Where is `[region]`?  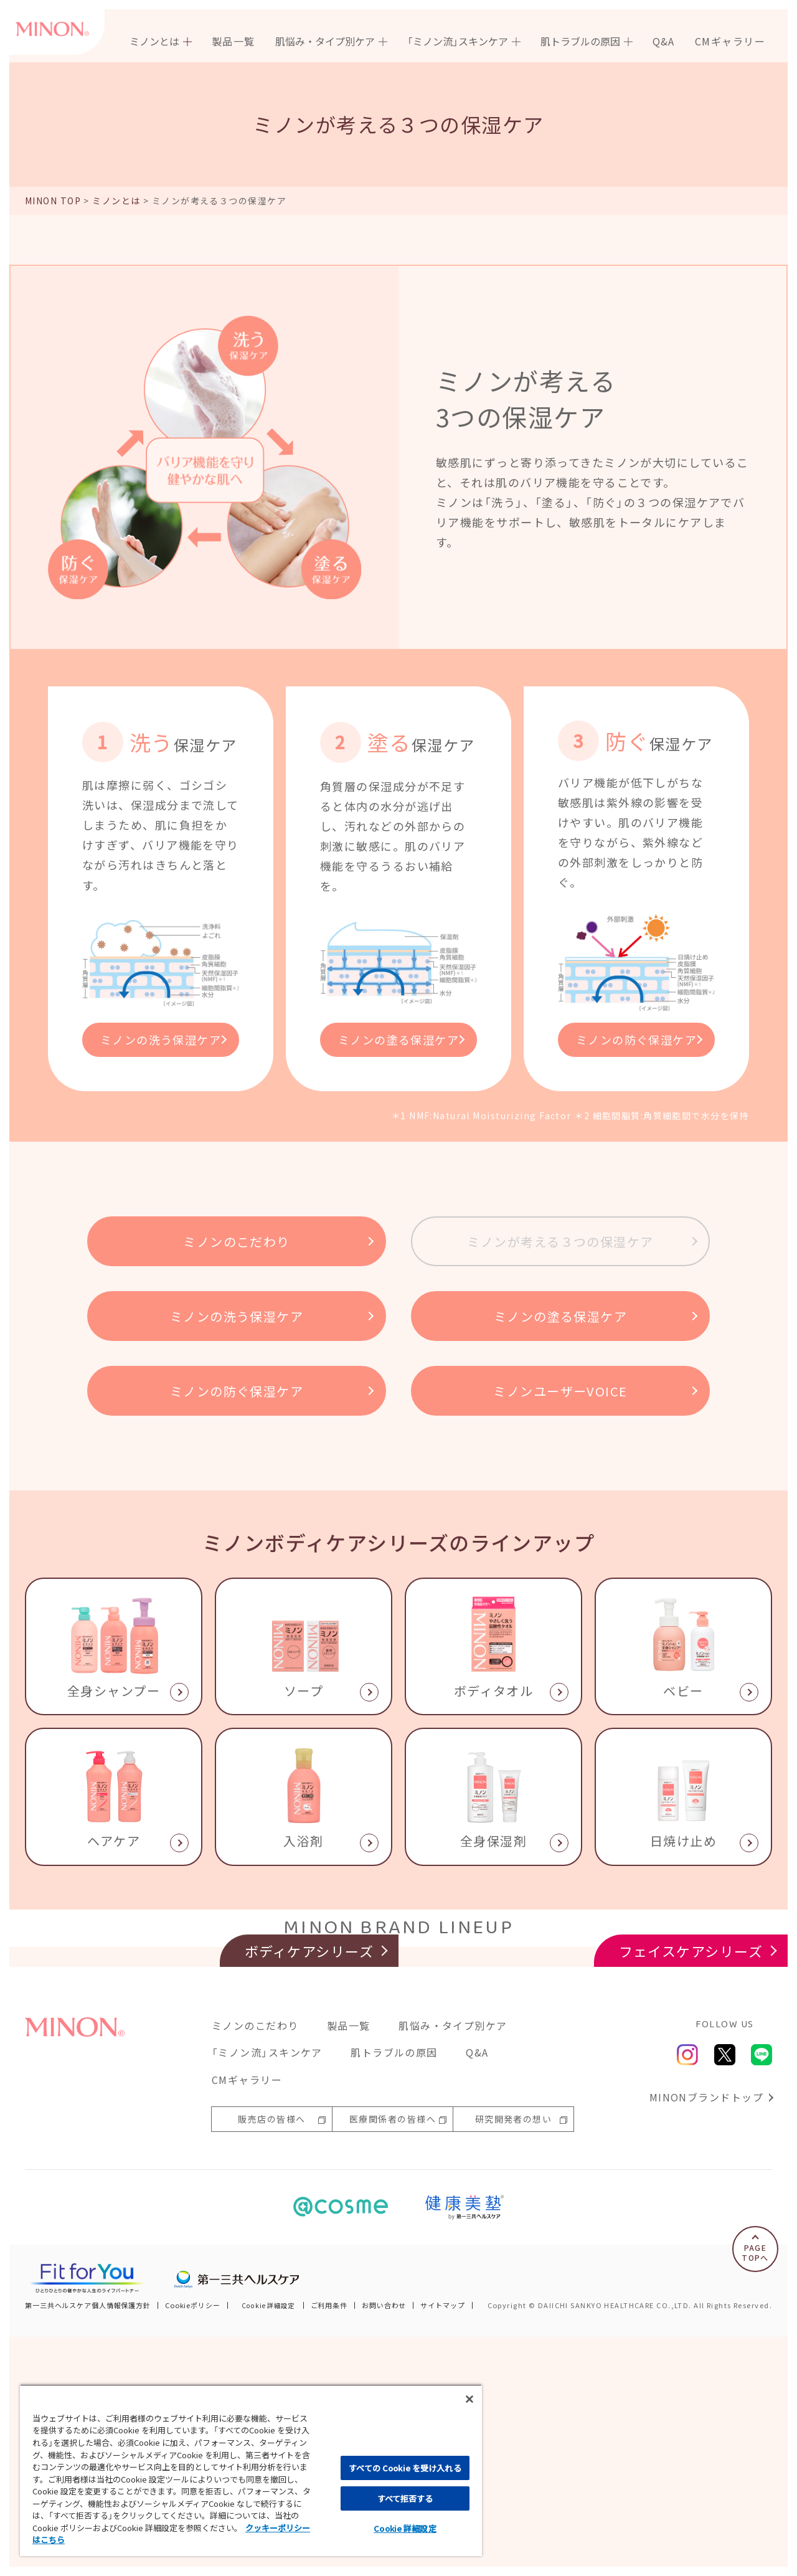
[region] is located at coordinates (251, 2470).